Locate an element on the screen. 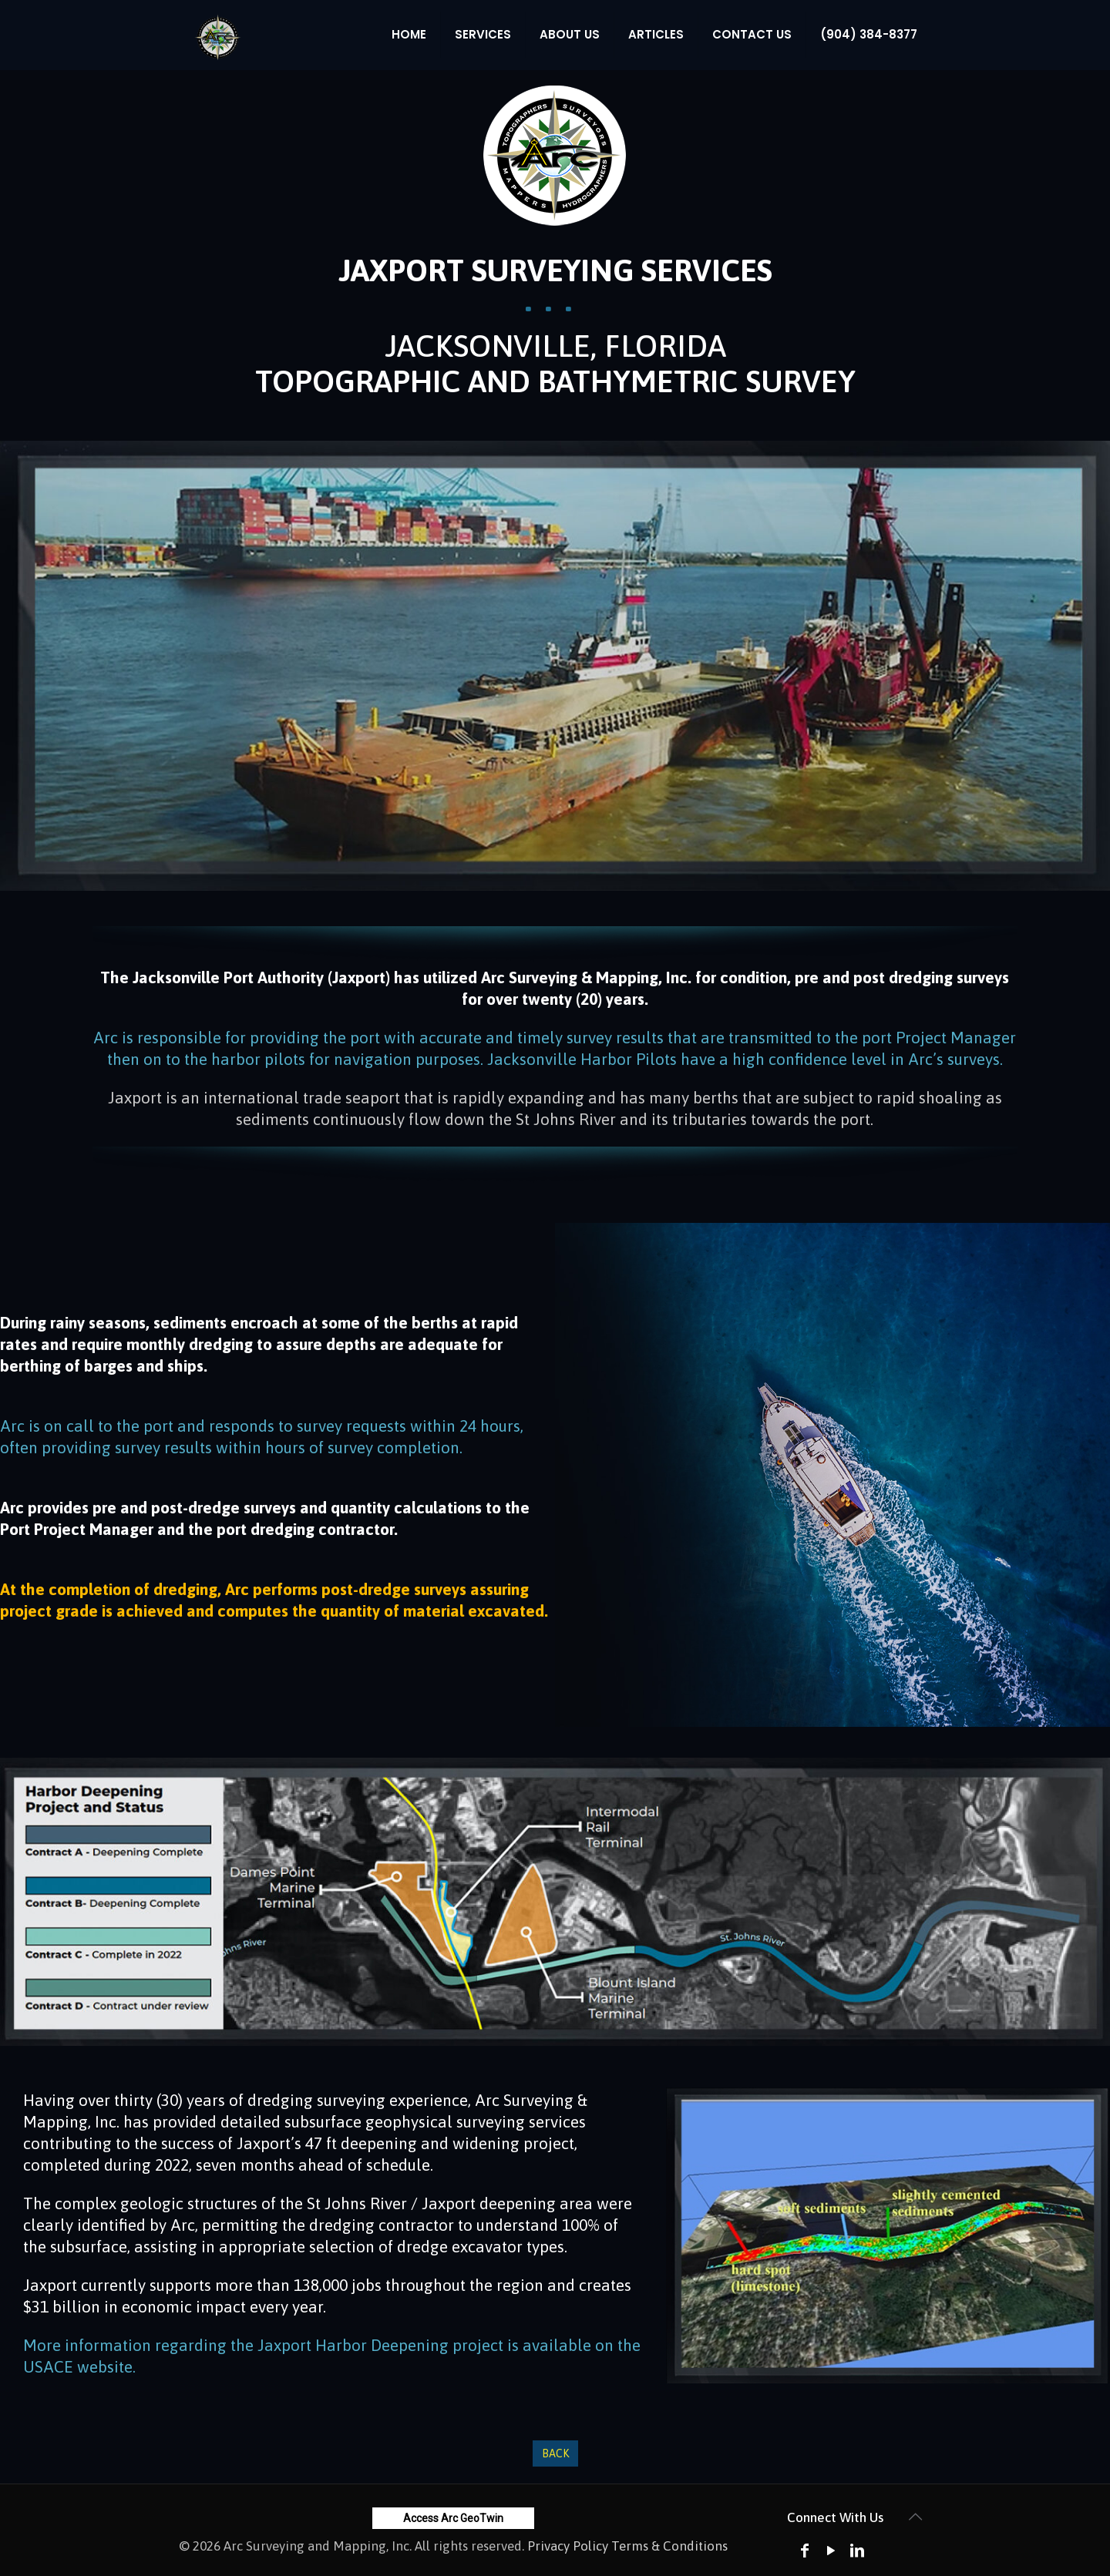  [Back to top icon] is located at coordinates (915, 2516).